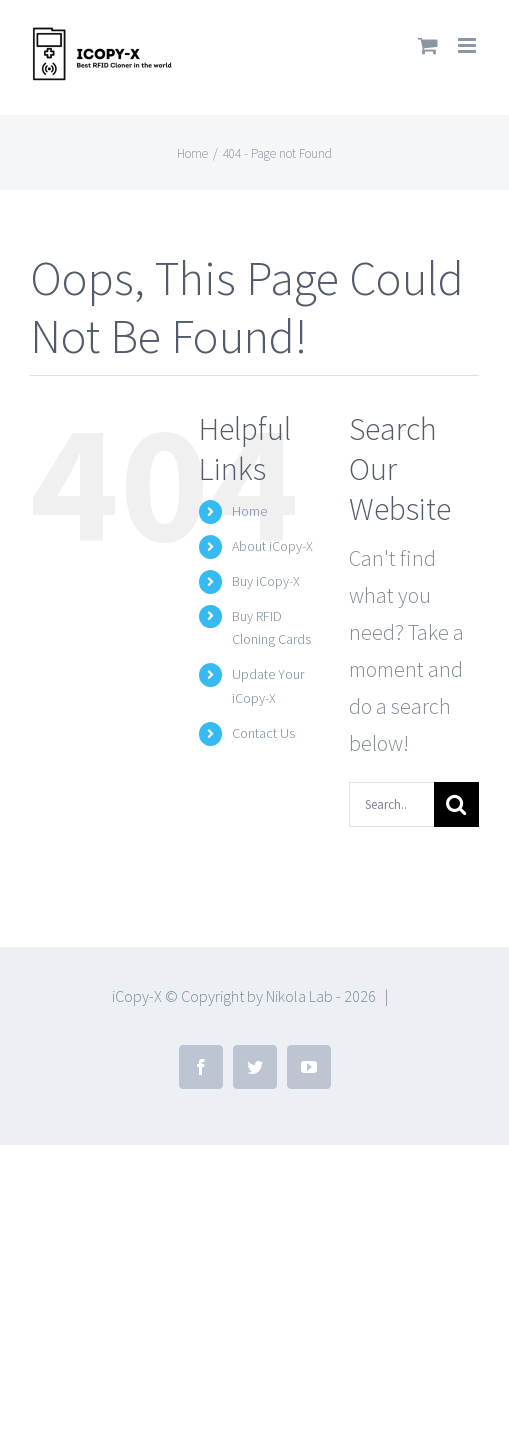 The image size is (509, 1429). I want to click on Contact Us, so click(263, 733).